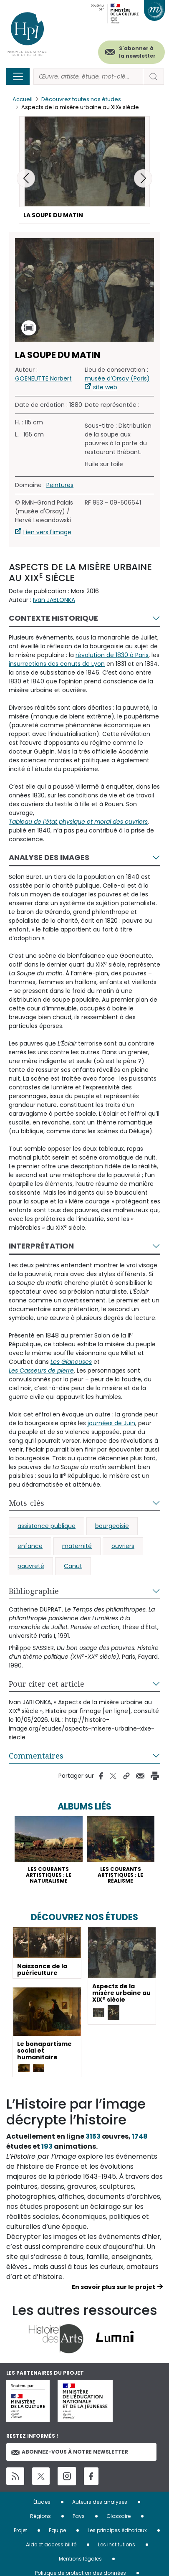  Describe the element at coordinates (137, 52) in the screenshot. I see `S'abonner à la newsletter` at that location.